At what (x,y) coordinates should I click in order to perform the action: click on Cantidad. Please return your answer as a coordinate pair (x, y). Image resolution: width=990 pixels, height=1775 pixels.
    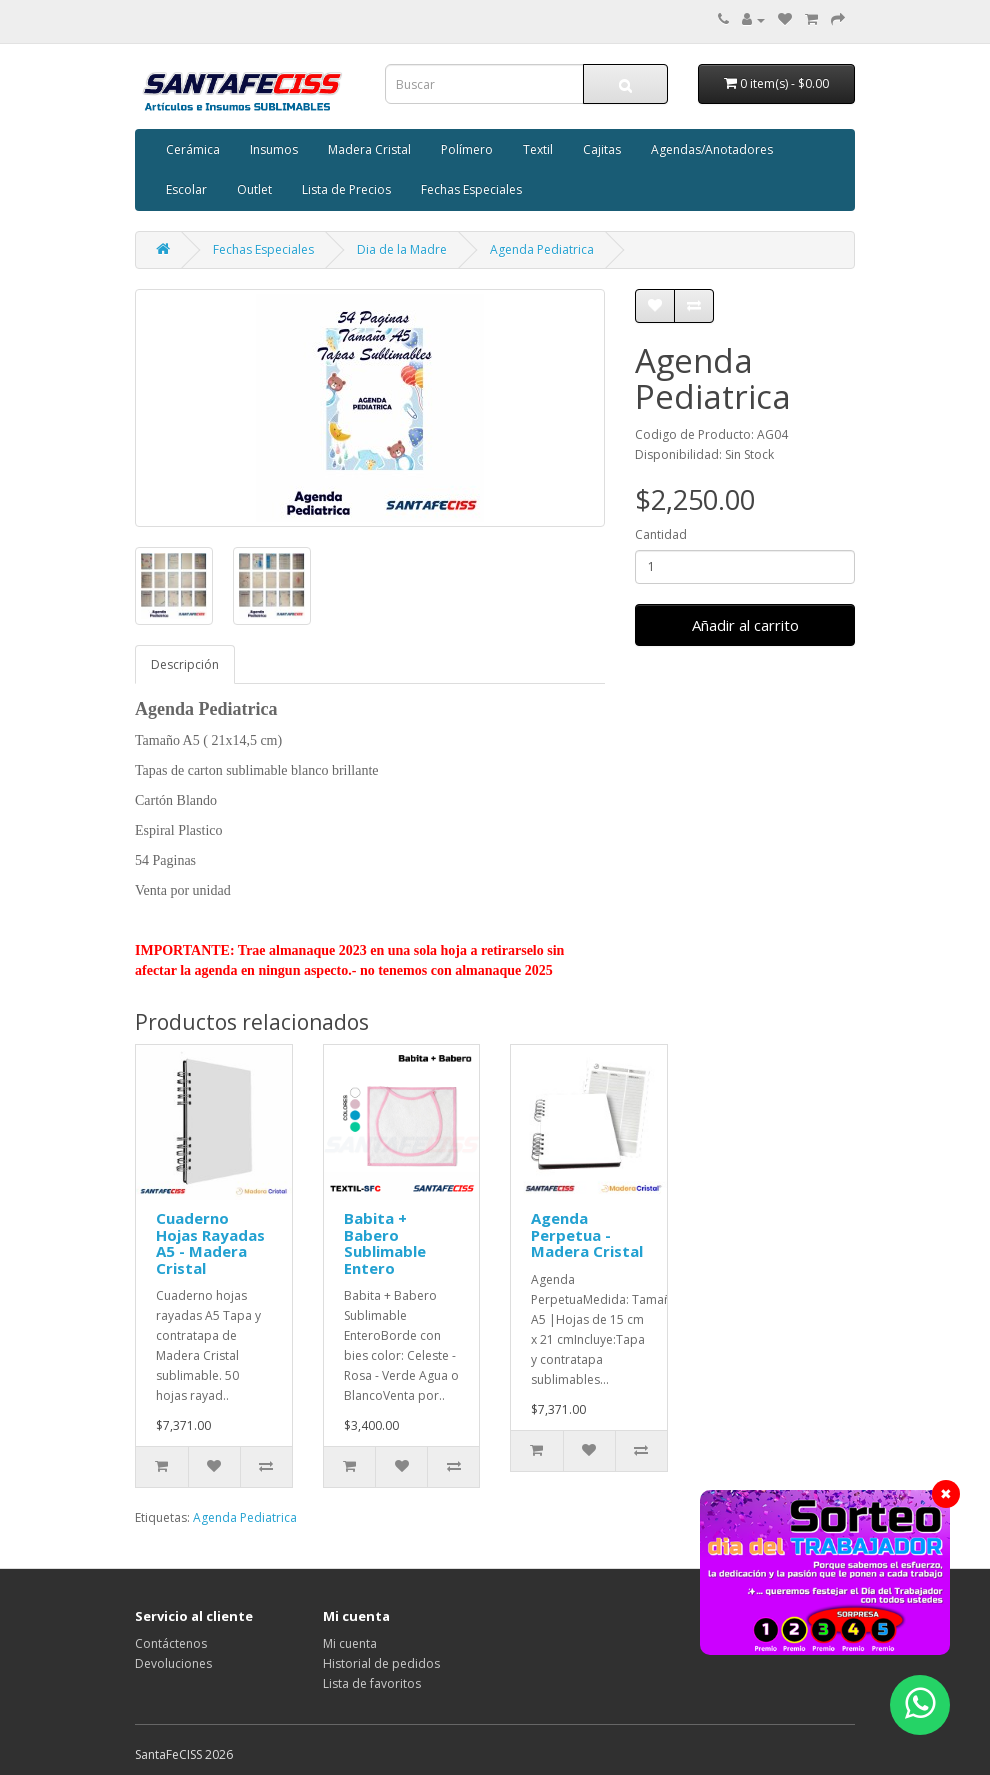
    Looking at the image, I should click on (661, 534).